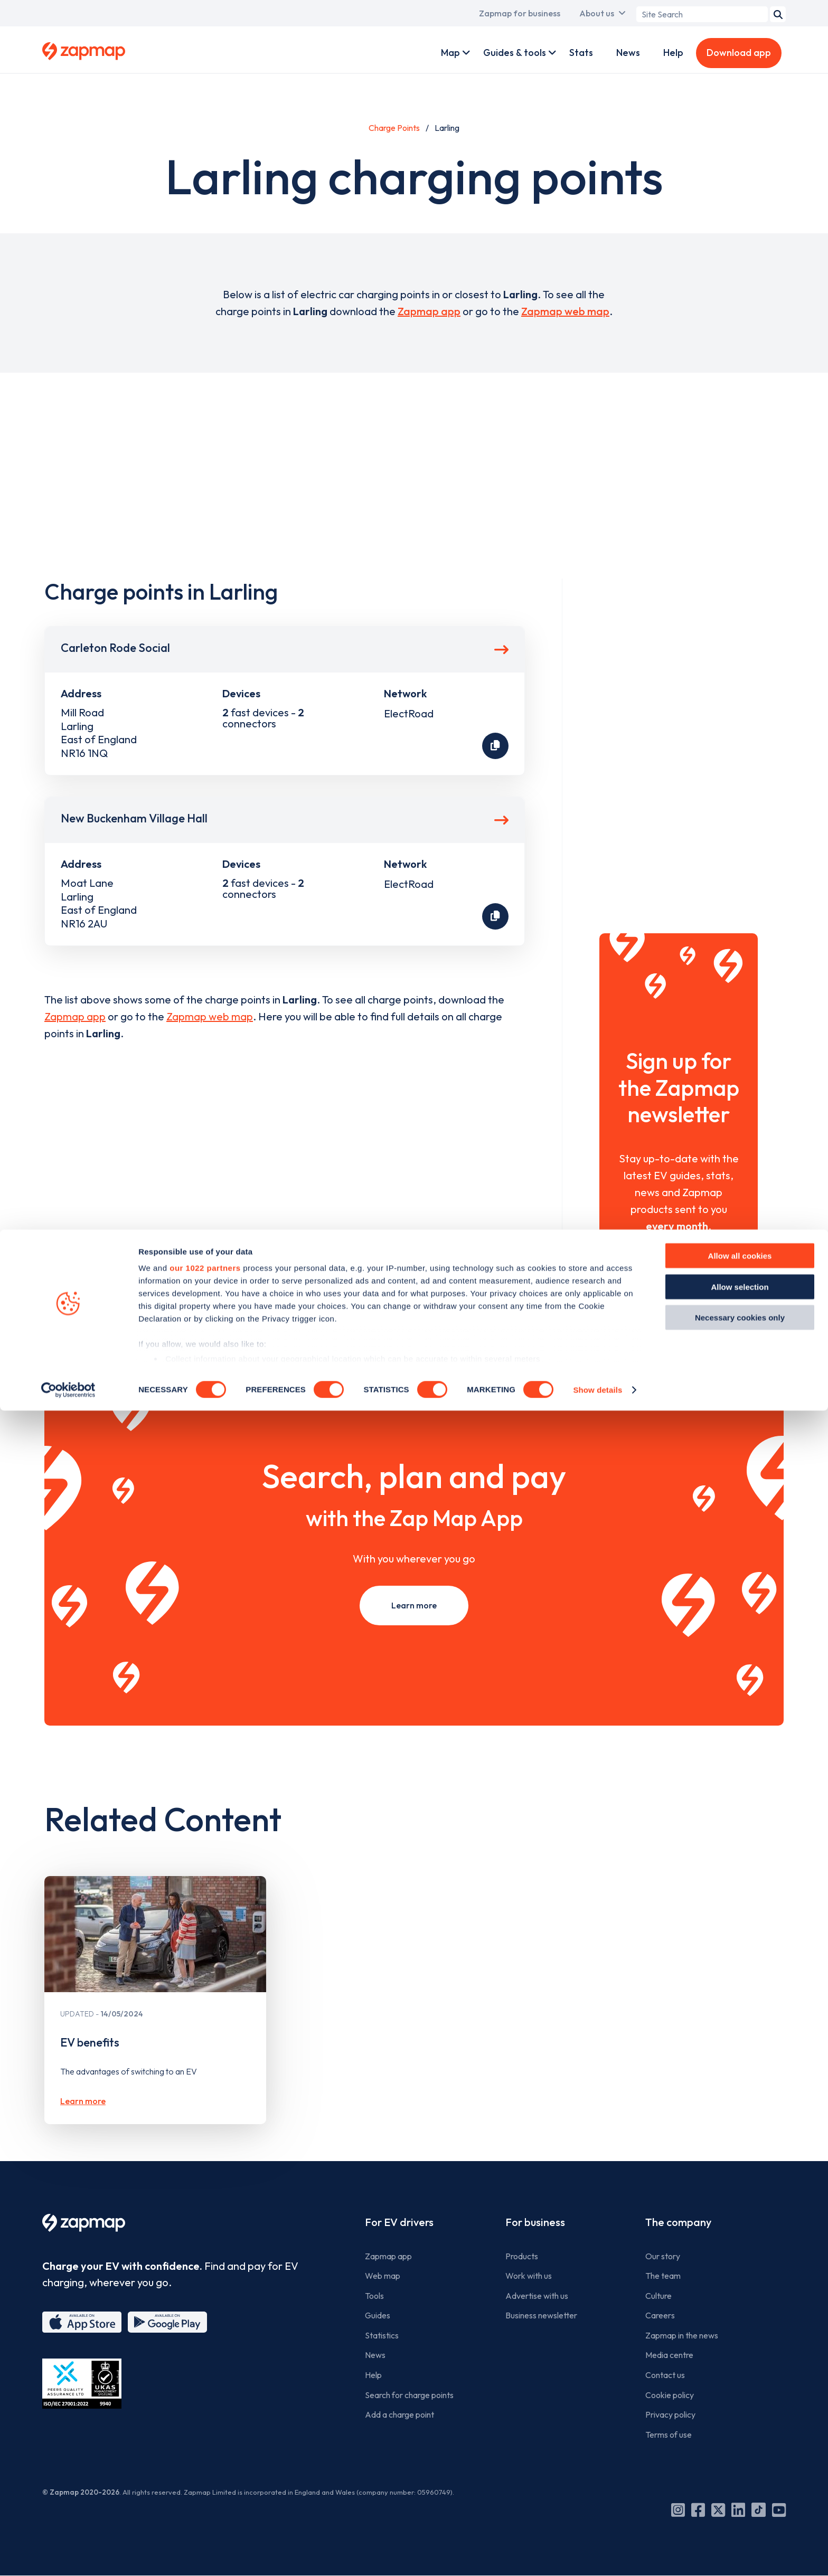 Image resolution: width=828 pixels, height=2576 pixels. I want to click on Culture, so click(658, 2295).